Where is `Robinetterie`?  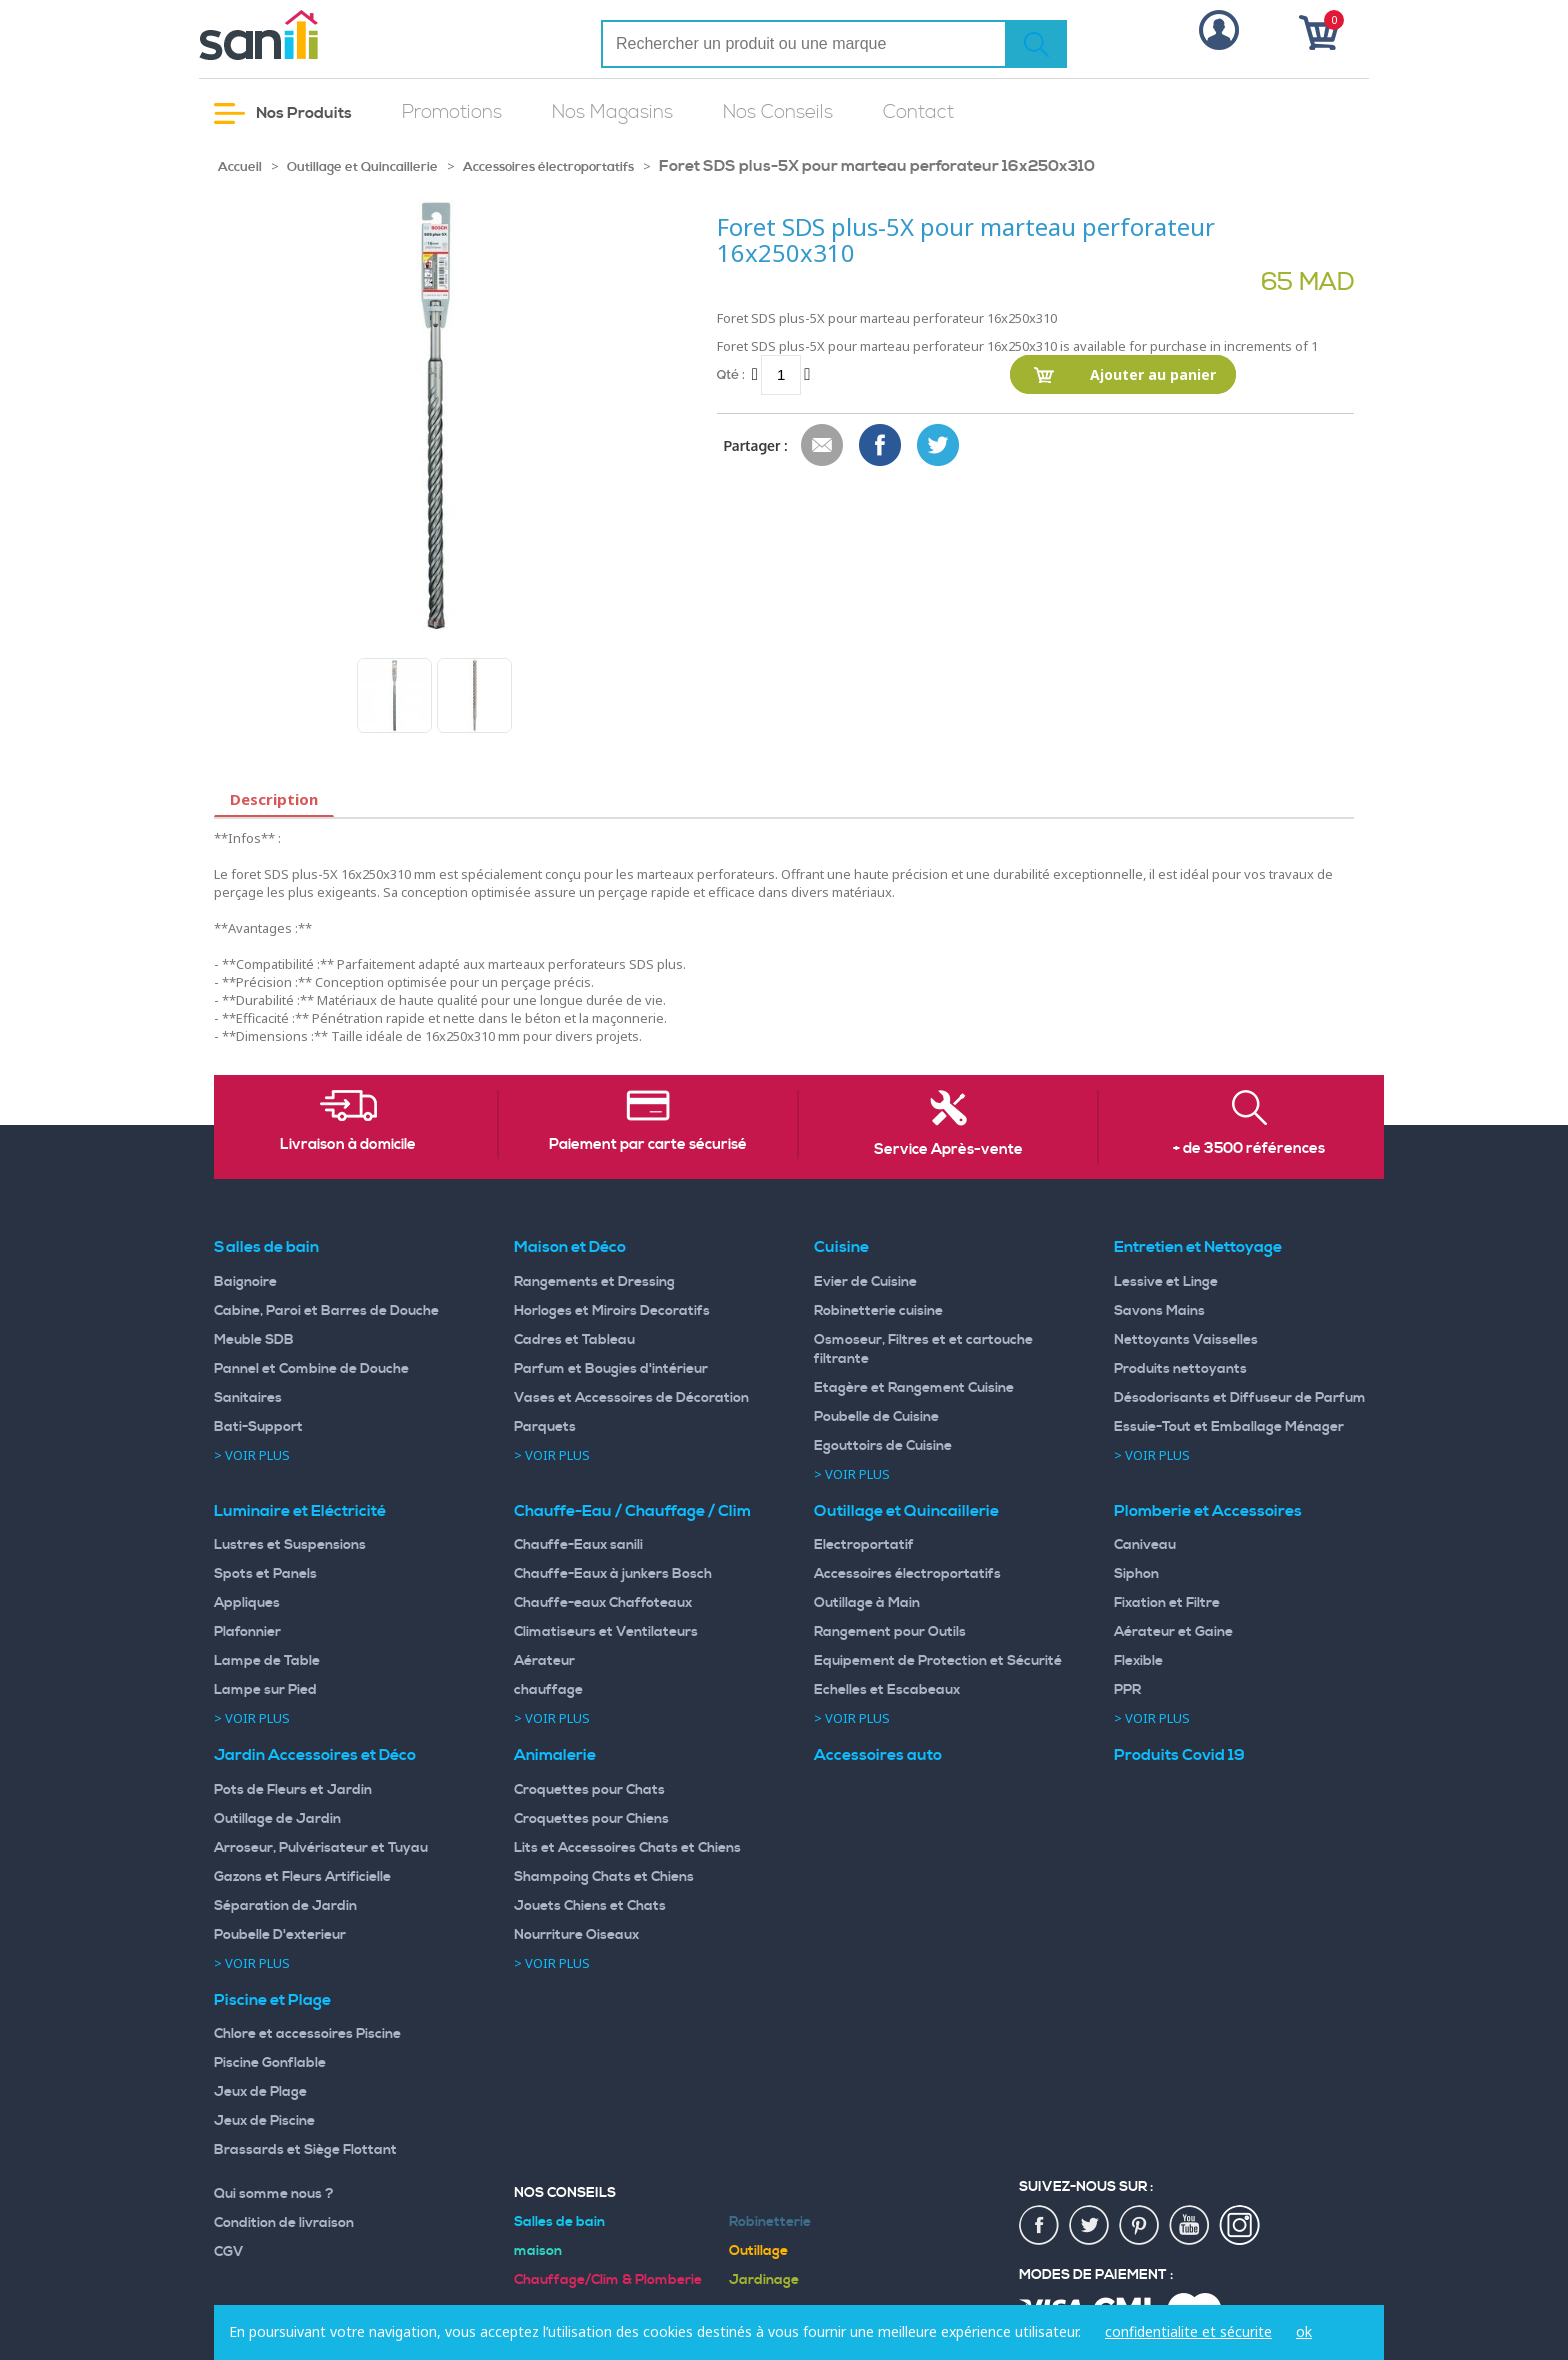
Robinetterie is located at coordinates (770, 2222).